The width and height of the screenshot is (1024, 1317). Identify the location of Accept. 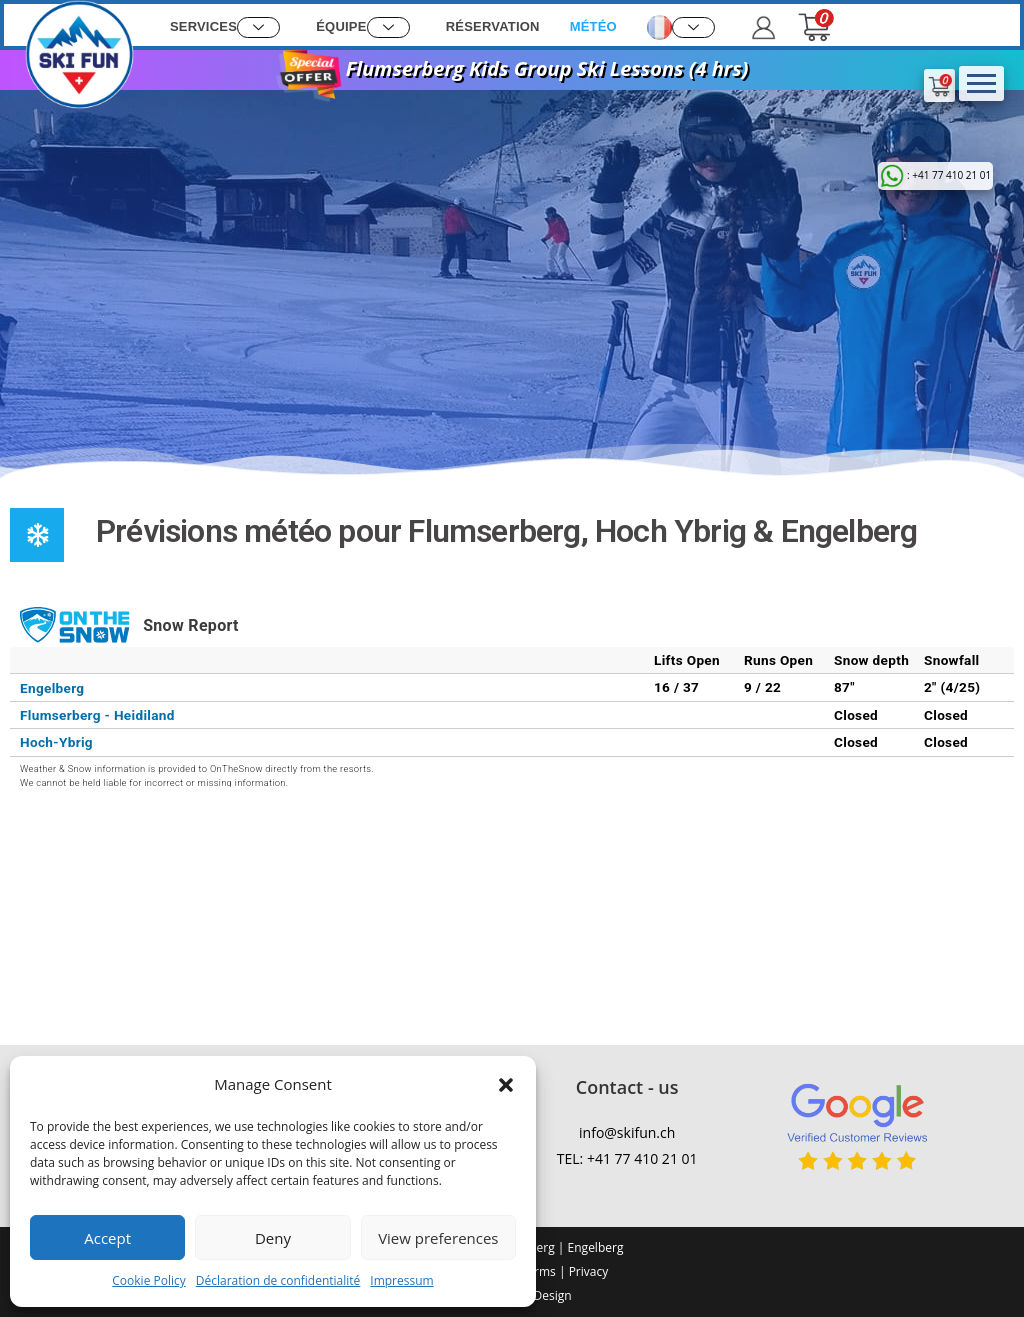
(107, 1238).